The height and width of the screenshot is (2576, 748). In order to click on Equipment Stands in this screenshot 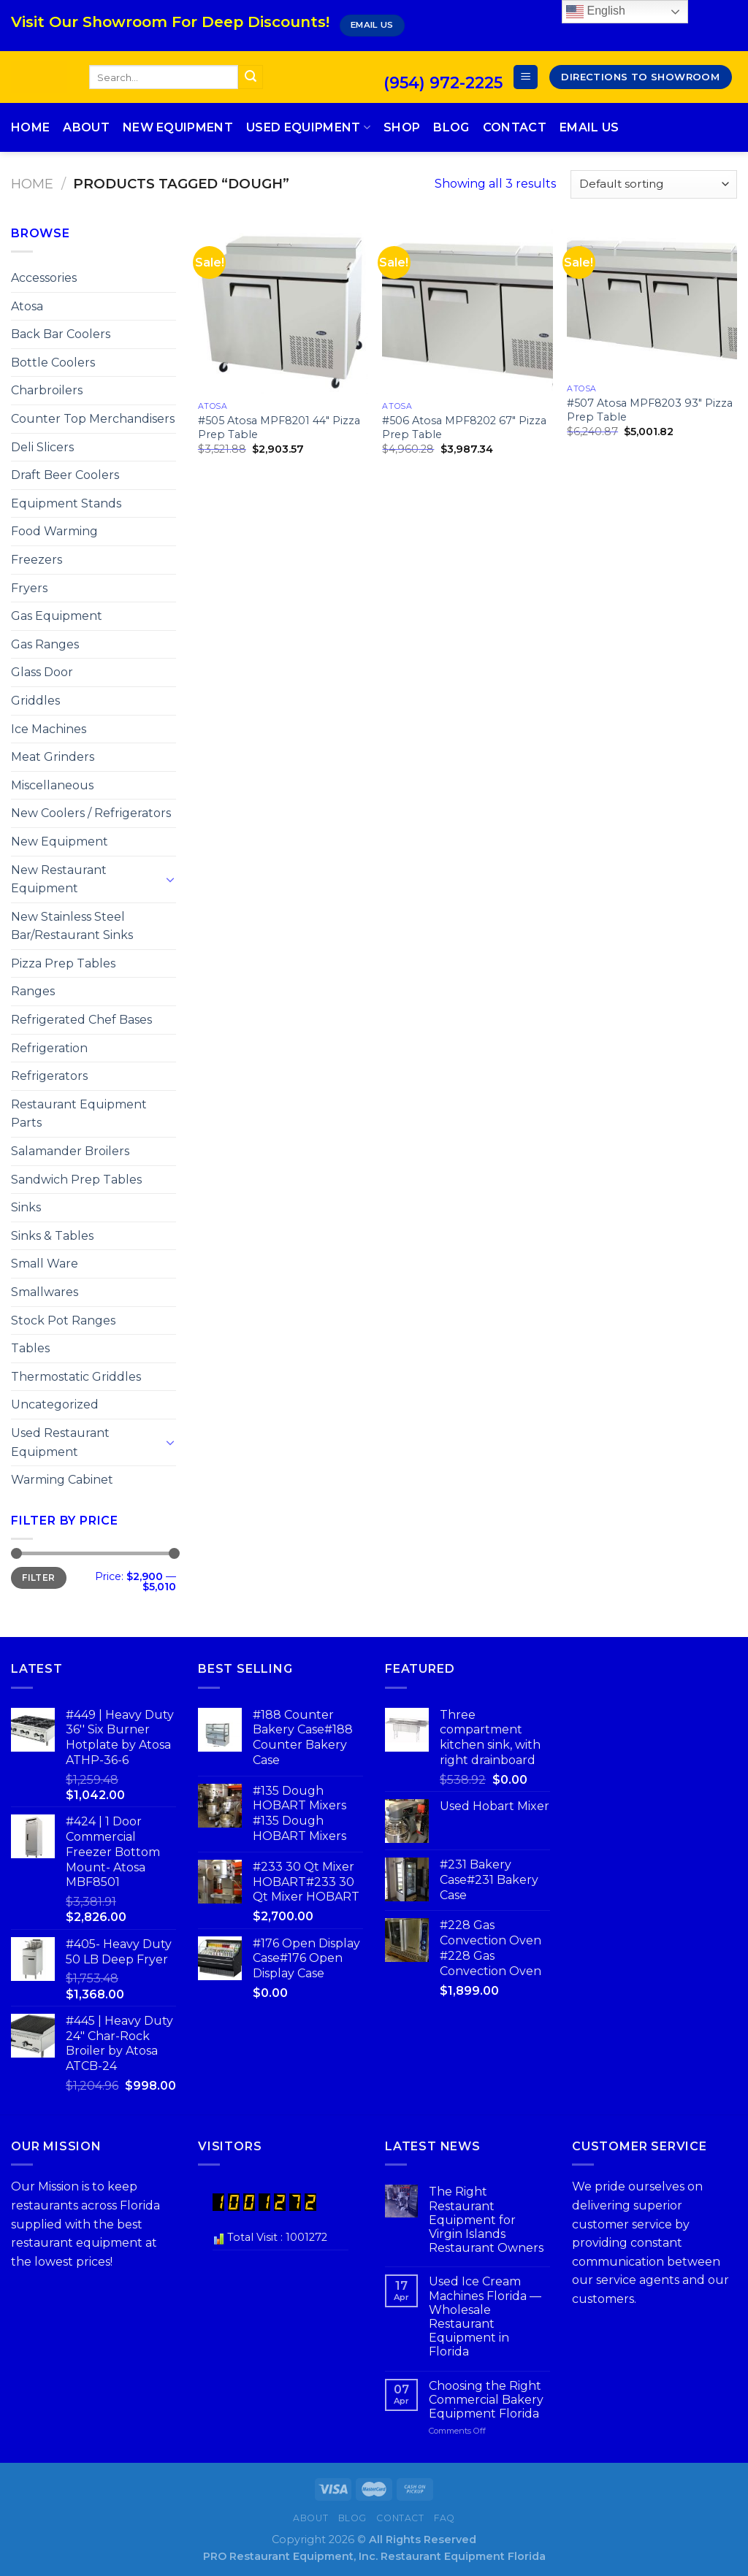, I will do `click(66, 503)`.